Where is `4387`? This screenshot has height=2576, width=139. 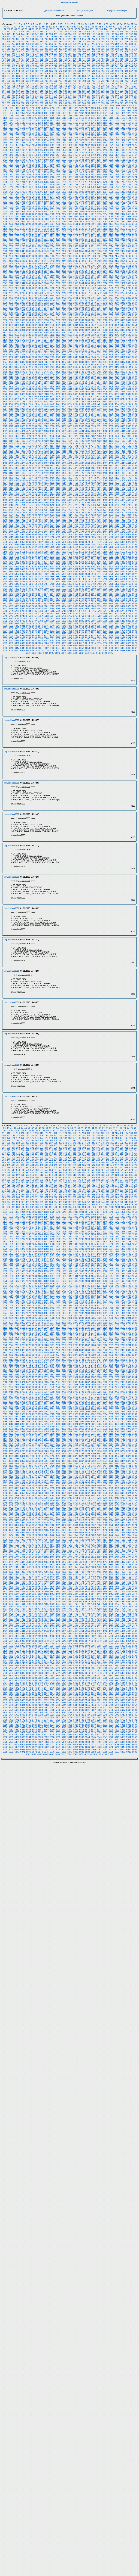 4387 is located at coordinates (128, 468).